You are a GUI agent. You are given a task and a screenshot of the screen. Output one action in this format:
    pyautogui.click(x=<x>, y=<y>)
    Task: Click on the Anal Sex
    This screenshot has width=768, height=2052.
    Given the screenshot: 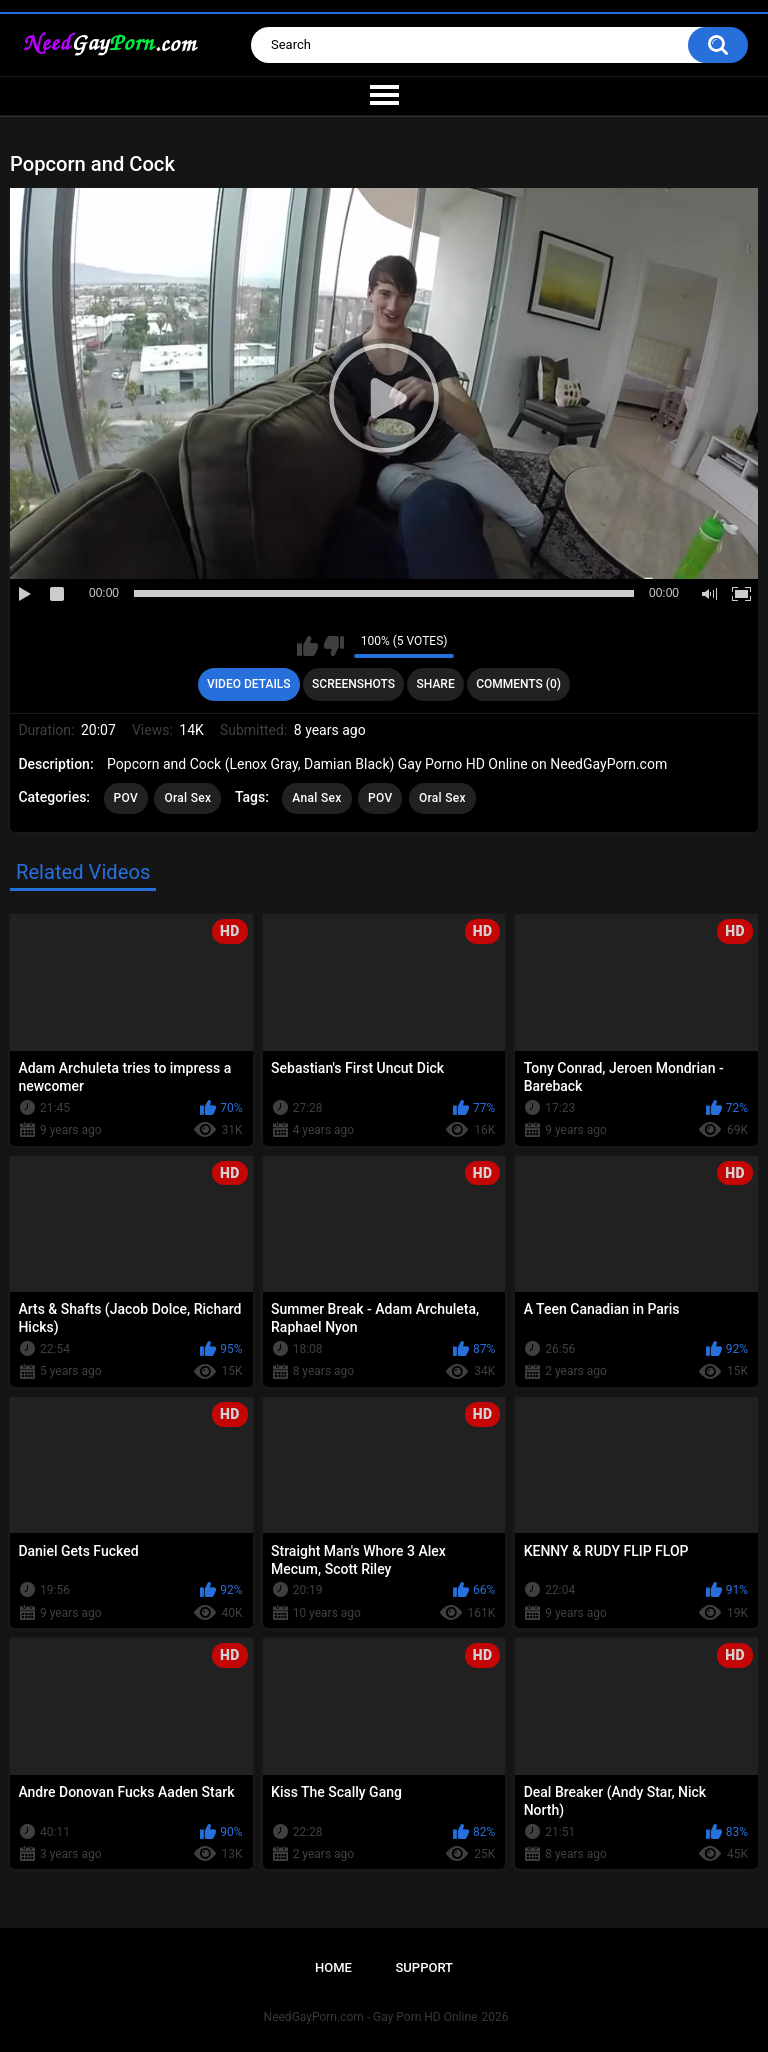 What is the action you would take?
    pyautogui.click(x=316, y=798)
    